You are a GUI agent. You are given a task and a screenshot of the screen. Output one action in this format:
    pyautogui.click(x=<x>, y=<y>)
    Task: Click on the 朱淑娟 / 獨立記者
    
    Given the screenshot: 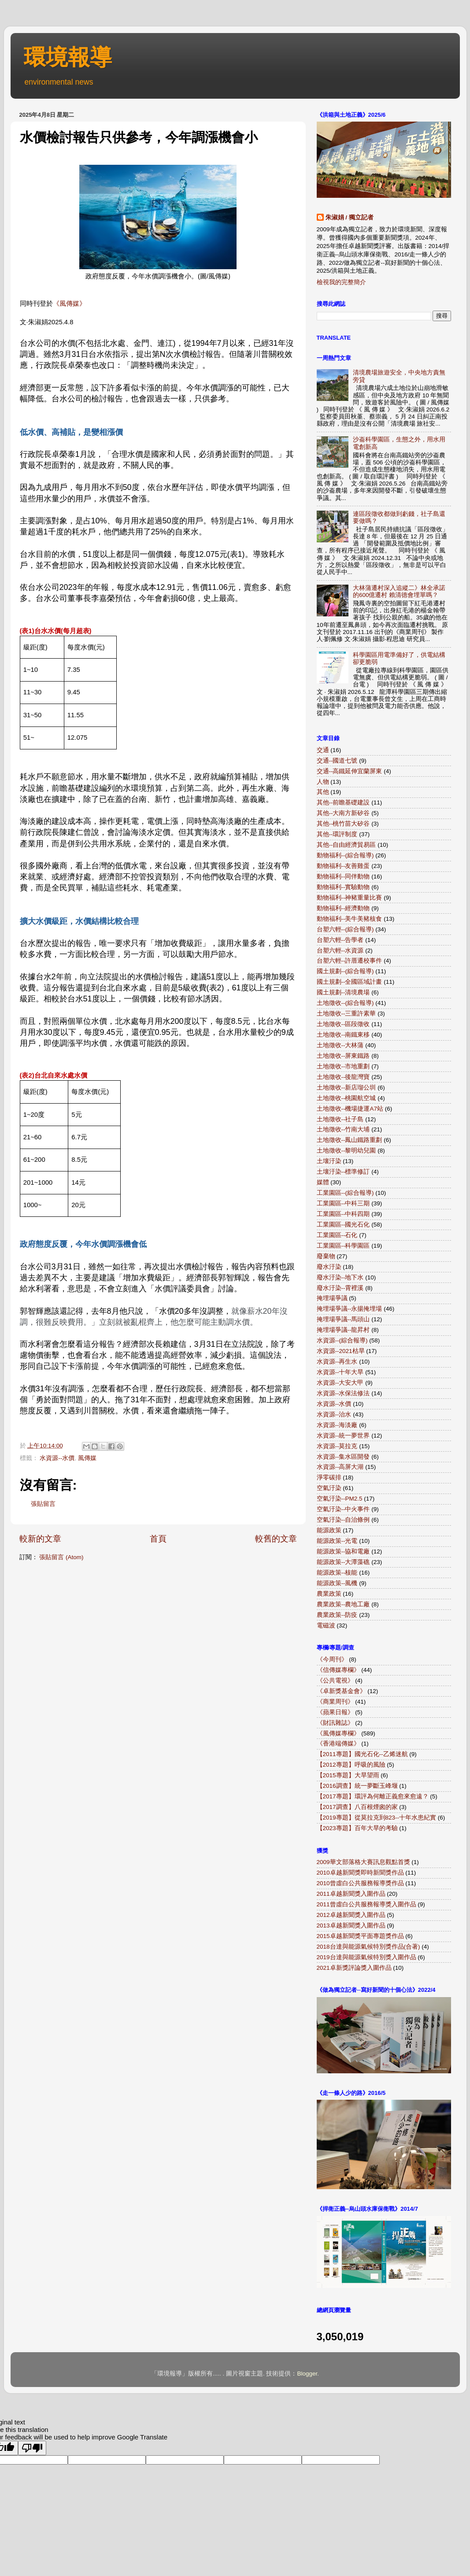 What is the action you would take?
    pyautogui.click(x=350, y=217)
    